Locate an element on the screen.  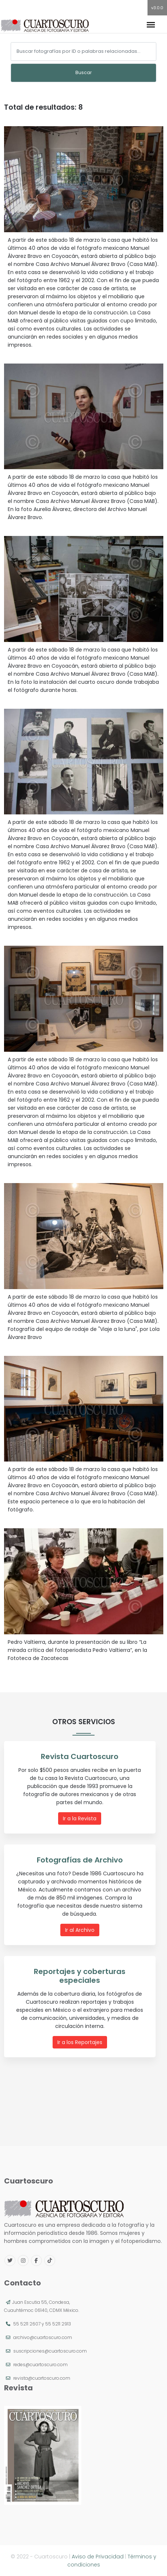
Aviso de Privacidad is located at coordinates (98, 2556).